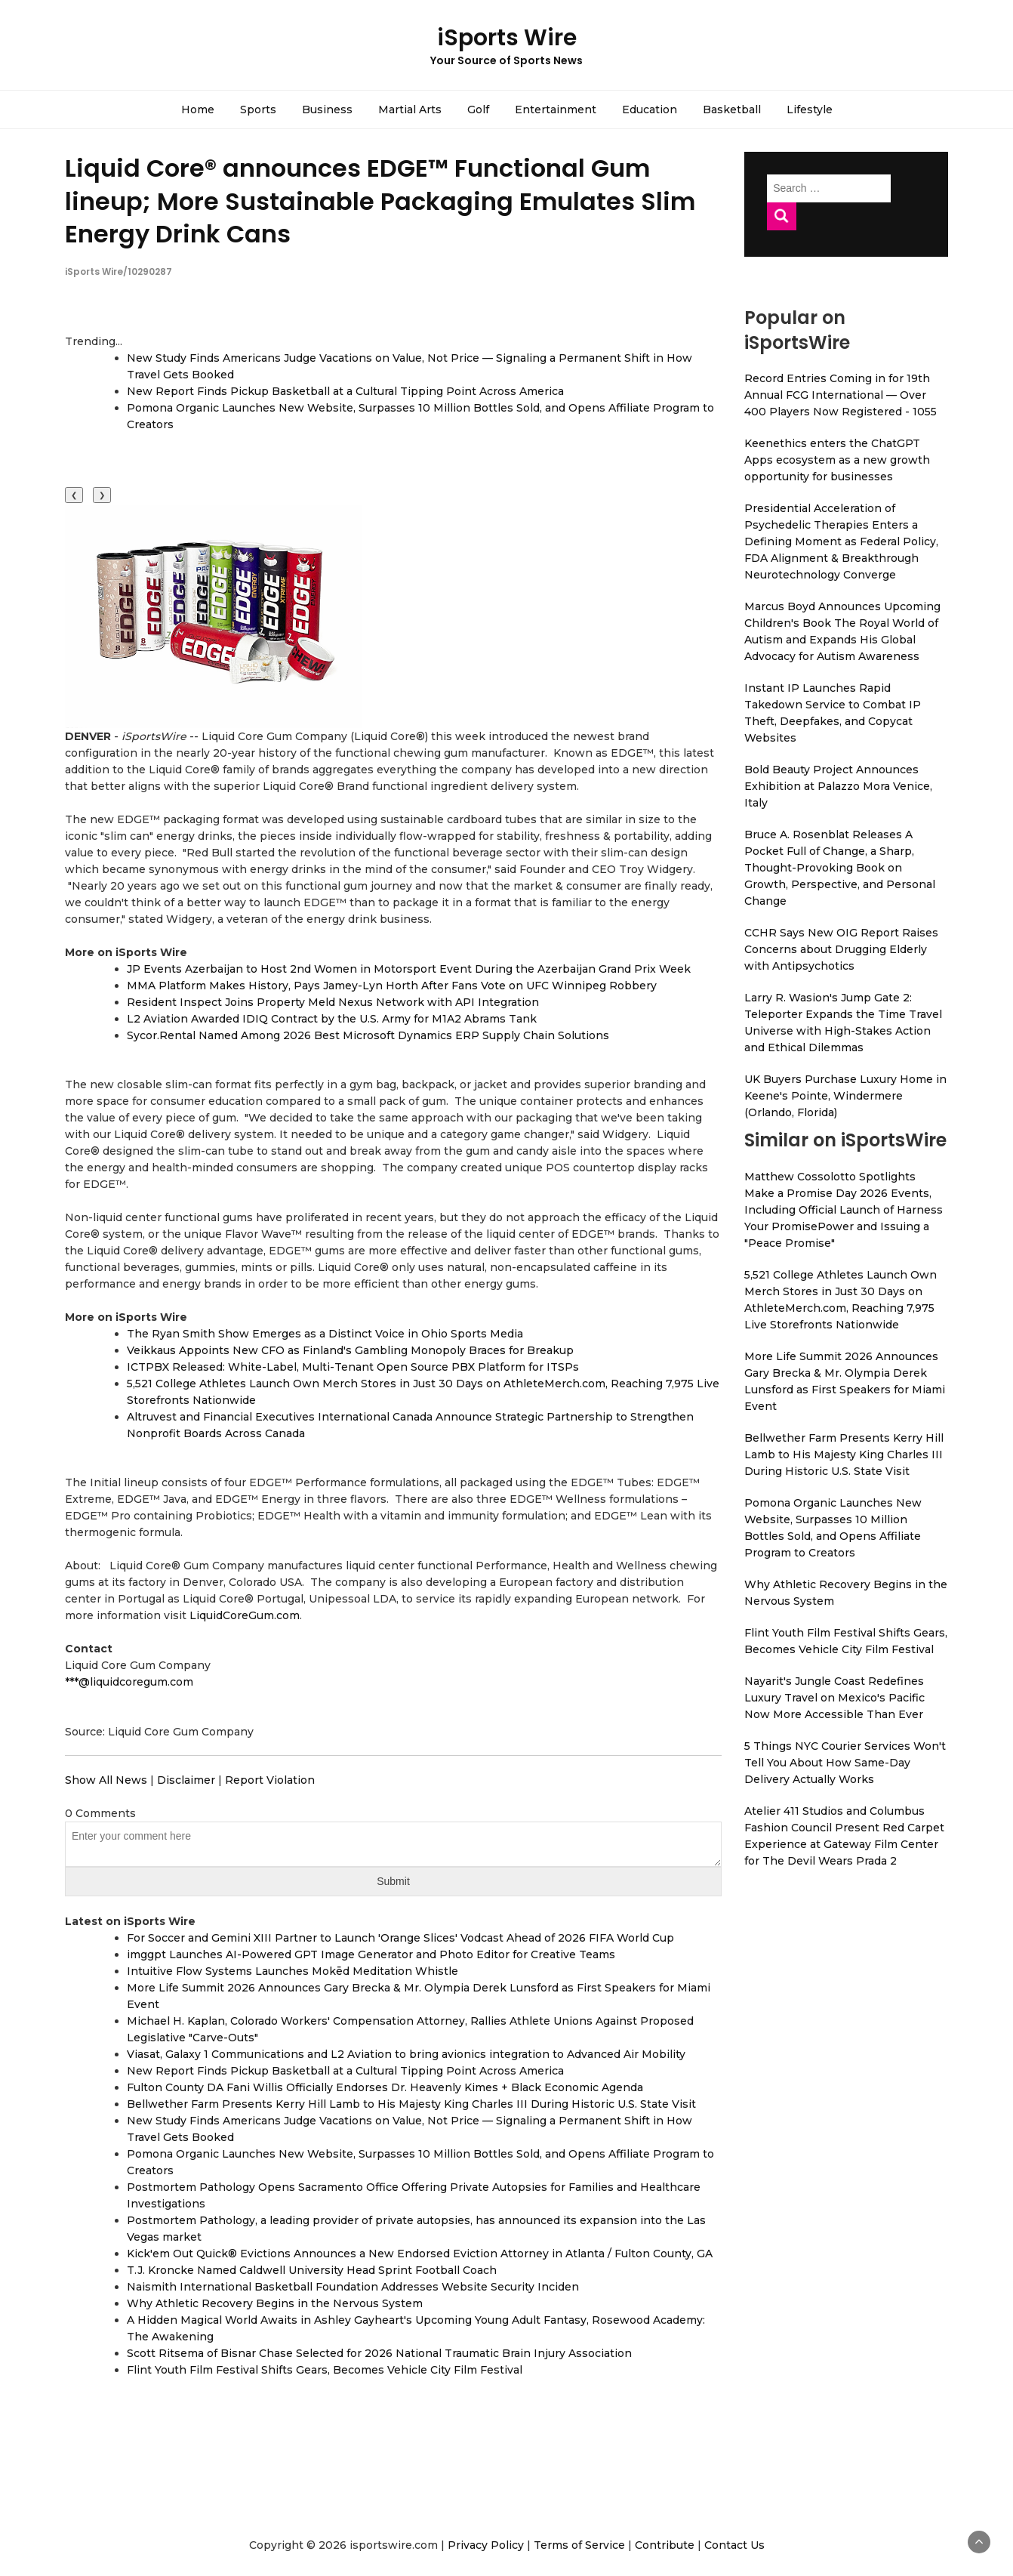 Image resolution: width=1013 pixels, height=2576 pixels. I want to click on Scott Ritsema of Bisnar Chase Selected for 2026 National Traumatic Brain Injury Association, so click(379, 2353).